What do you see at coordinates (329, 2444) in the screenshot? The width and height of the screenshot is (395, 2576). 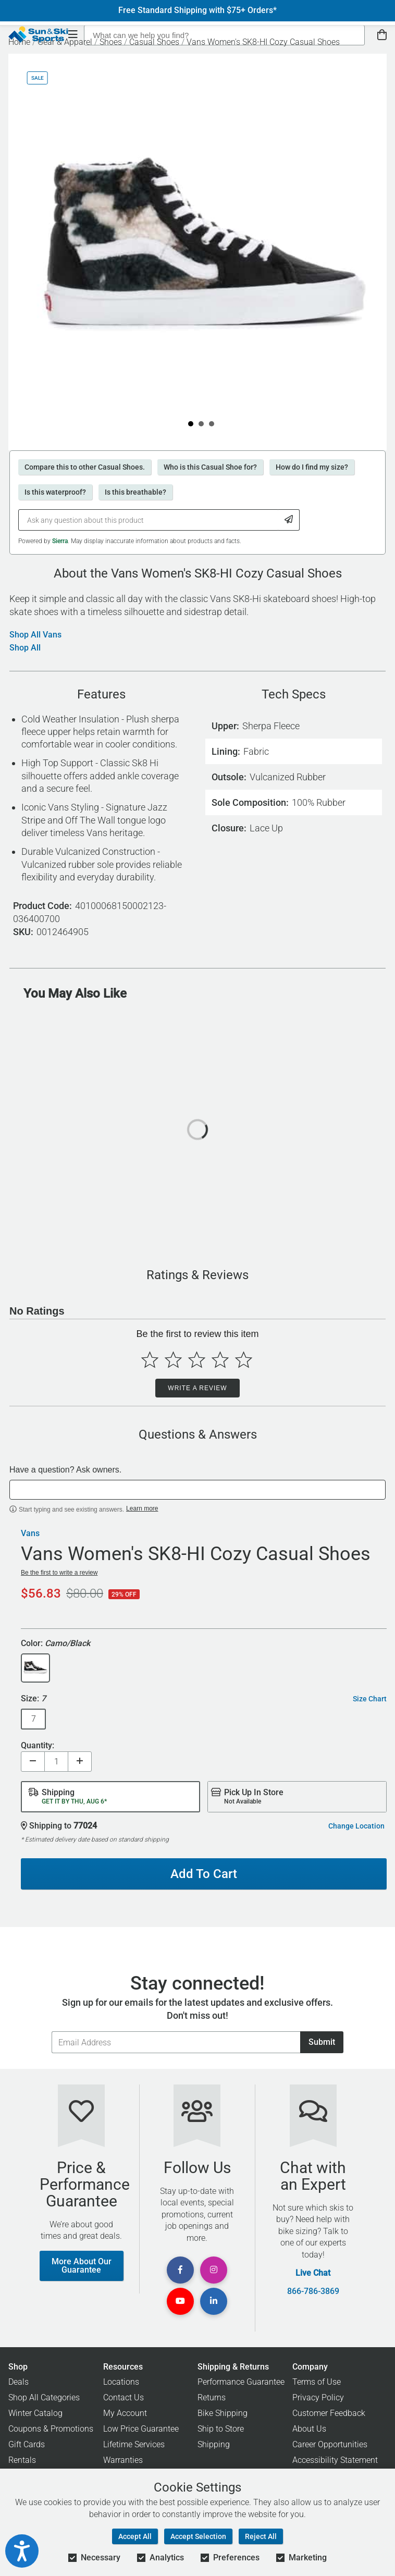 I see `Career Opportunities` at bounding box center [329, 2444].